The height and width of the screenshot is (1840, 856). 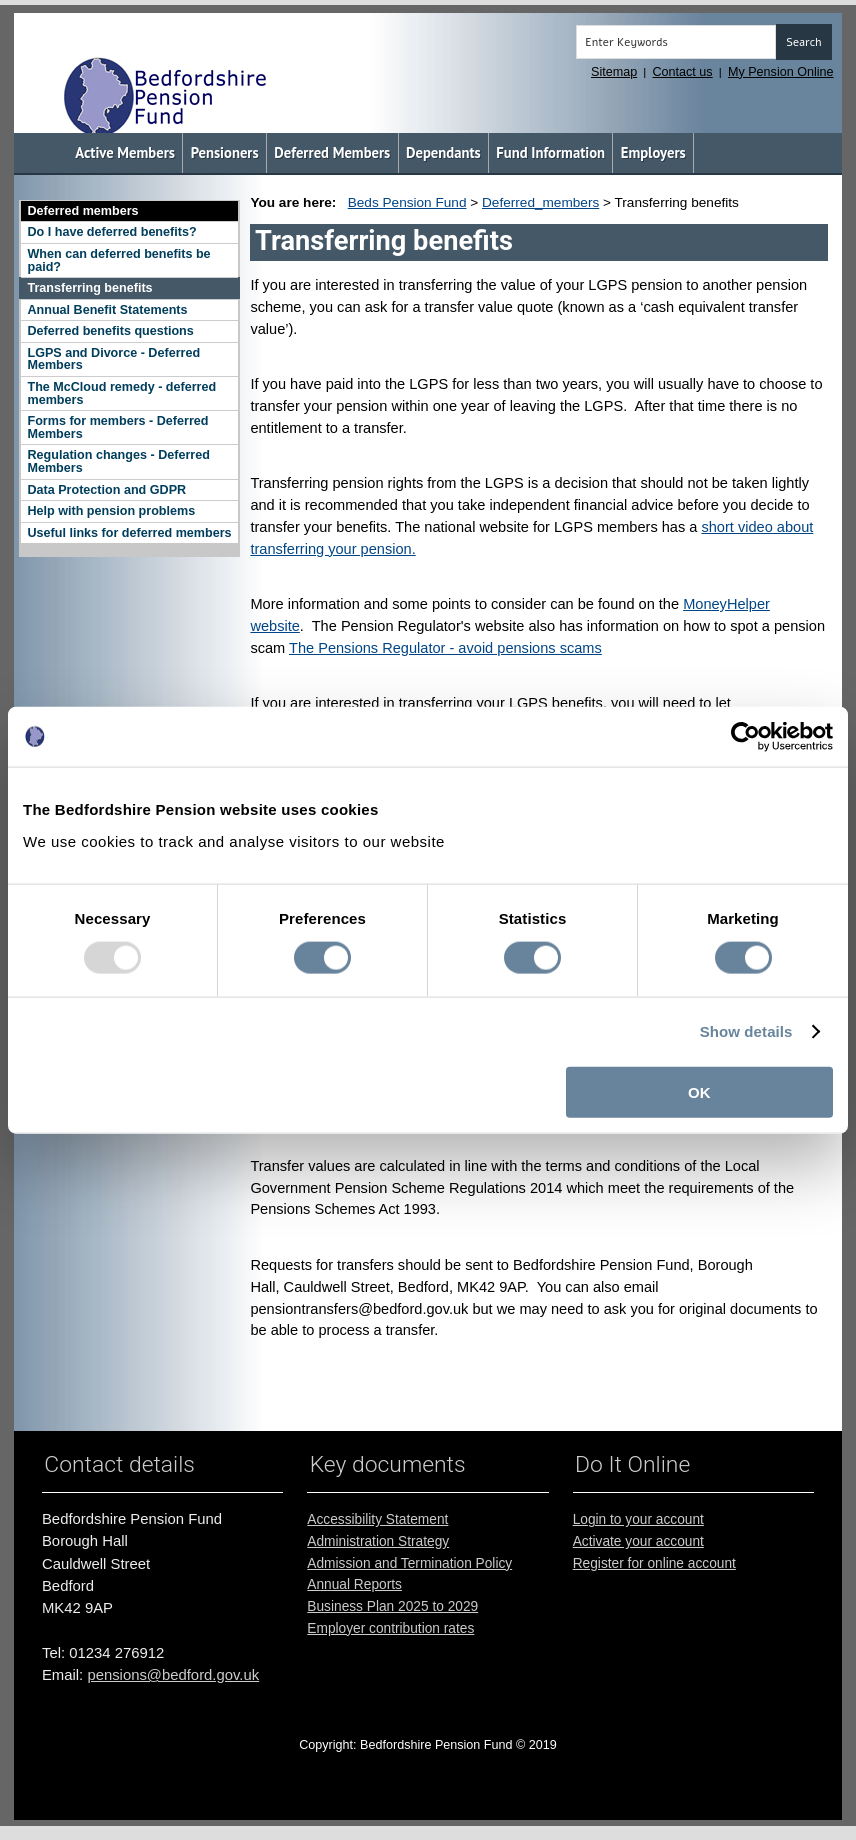 What do you see at coordinates (107, 310) in the screenshot?
I see `Annual Benefit Statements` at bounding box center [107, 310].